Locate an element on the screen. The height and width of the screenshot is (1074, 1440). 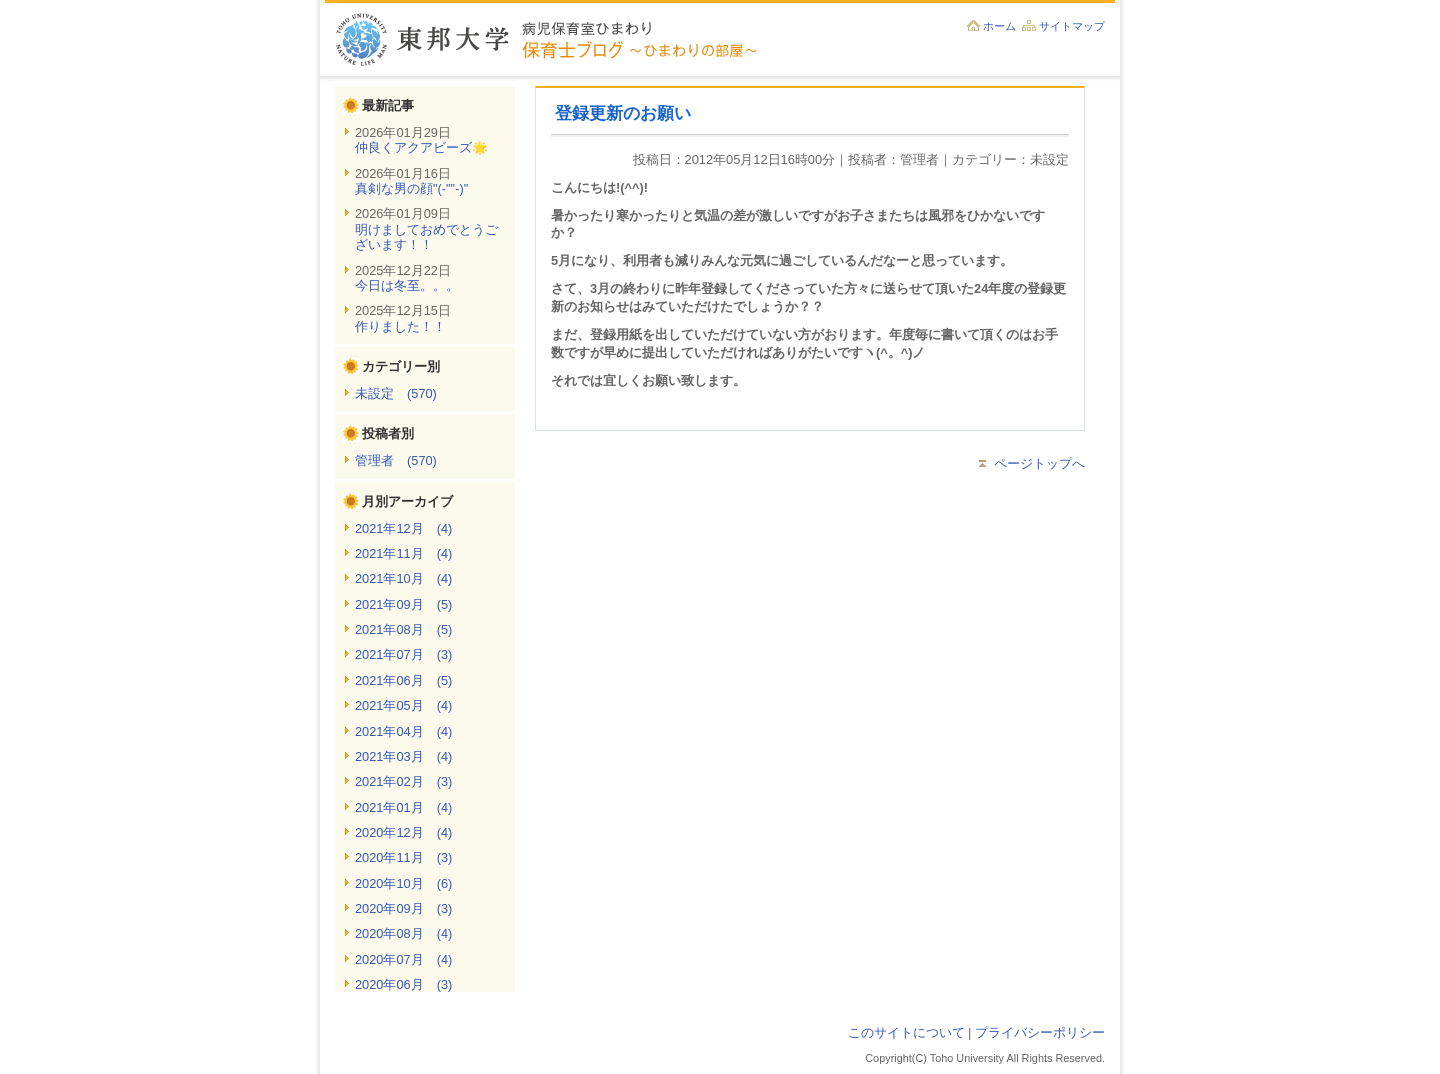
明けましておめでとうございます！！ is located at coordinates (426, 237).